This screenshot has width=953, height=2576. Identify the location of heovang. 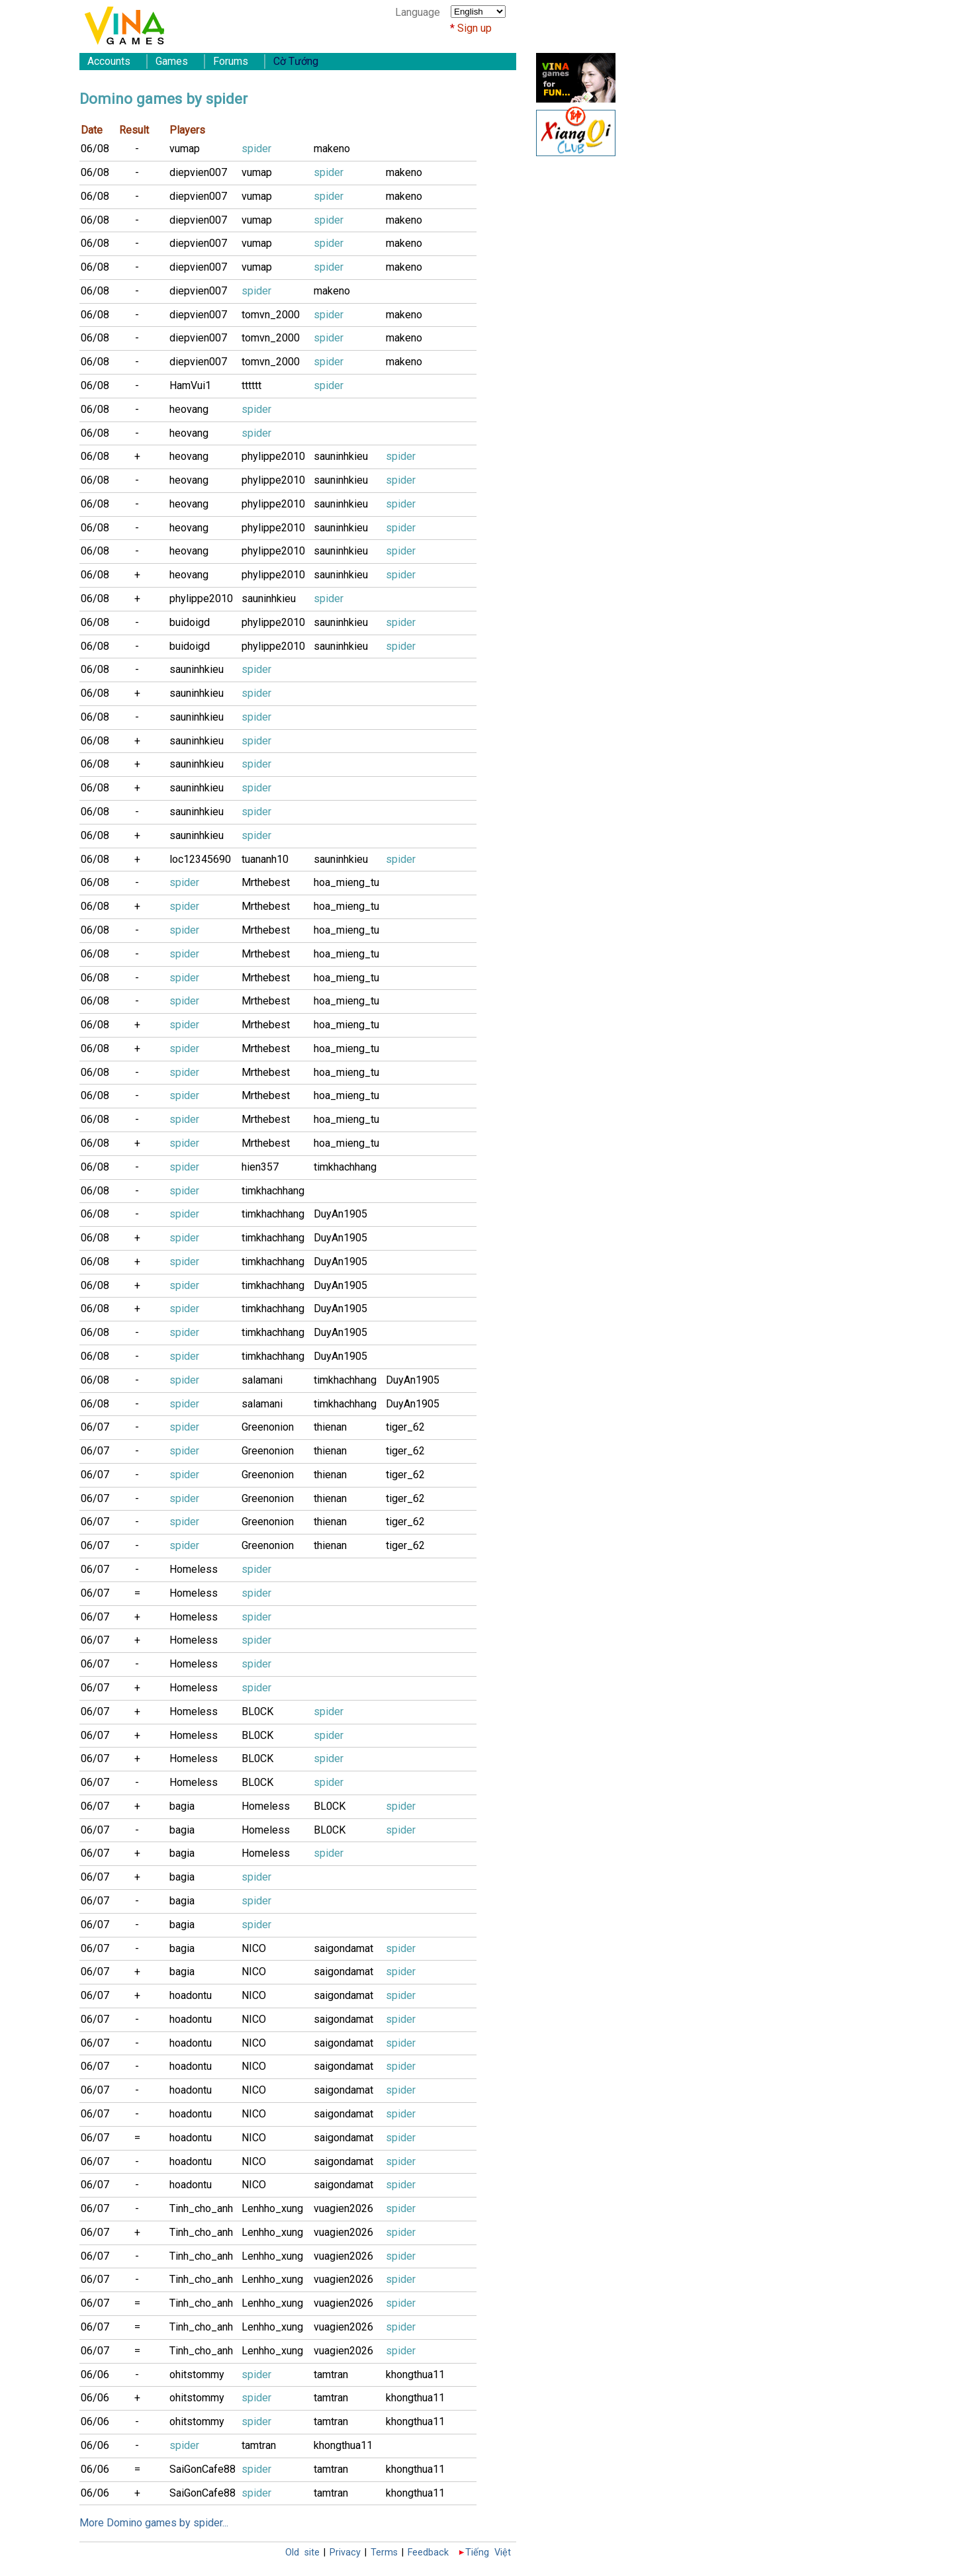
(188, 409).